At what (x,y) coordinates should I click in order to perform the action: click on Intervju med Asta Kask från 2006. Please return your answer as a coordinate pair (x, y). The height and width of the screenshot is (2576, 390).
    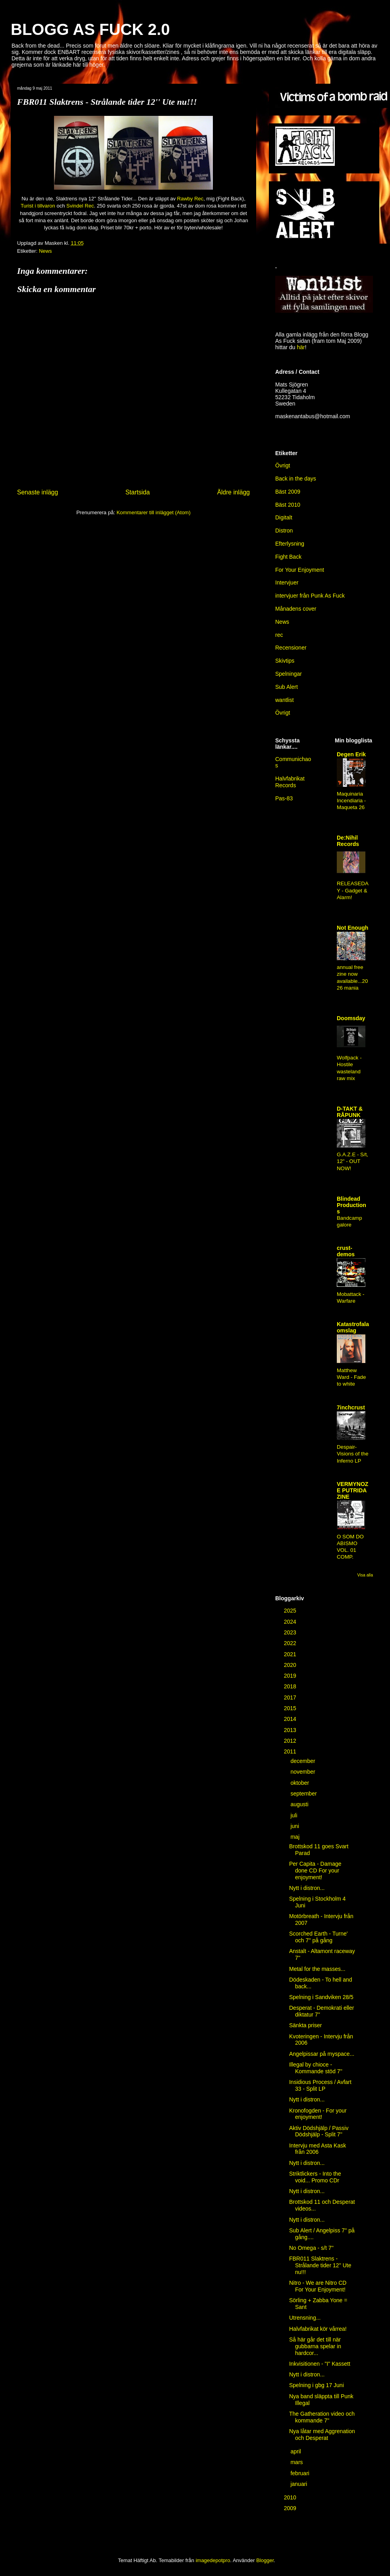
    Looking at the image, I should click on (317, 2148).